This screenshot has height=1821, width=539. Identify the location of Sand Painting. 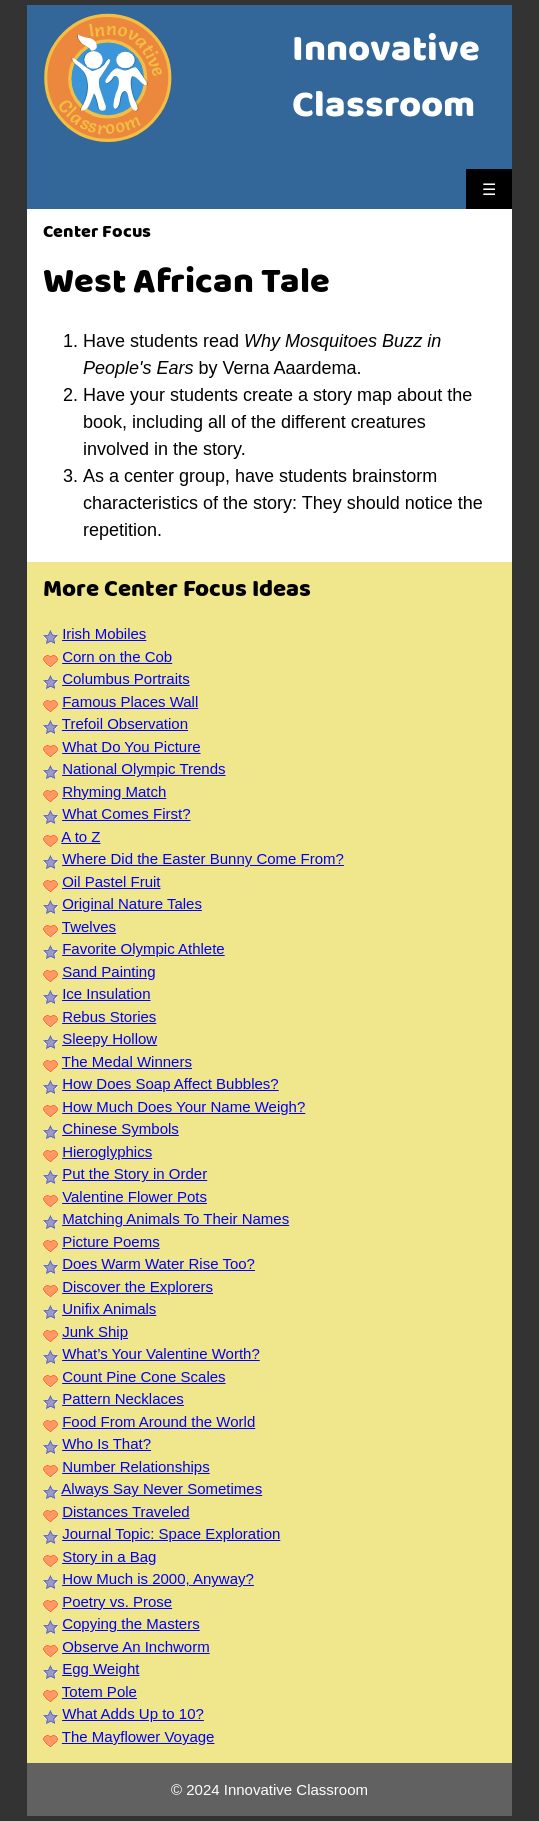
(108, 971).